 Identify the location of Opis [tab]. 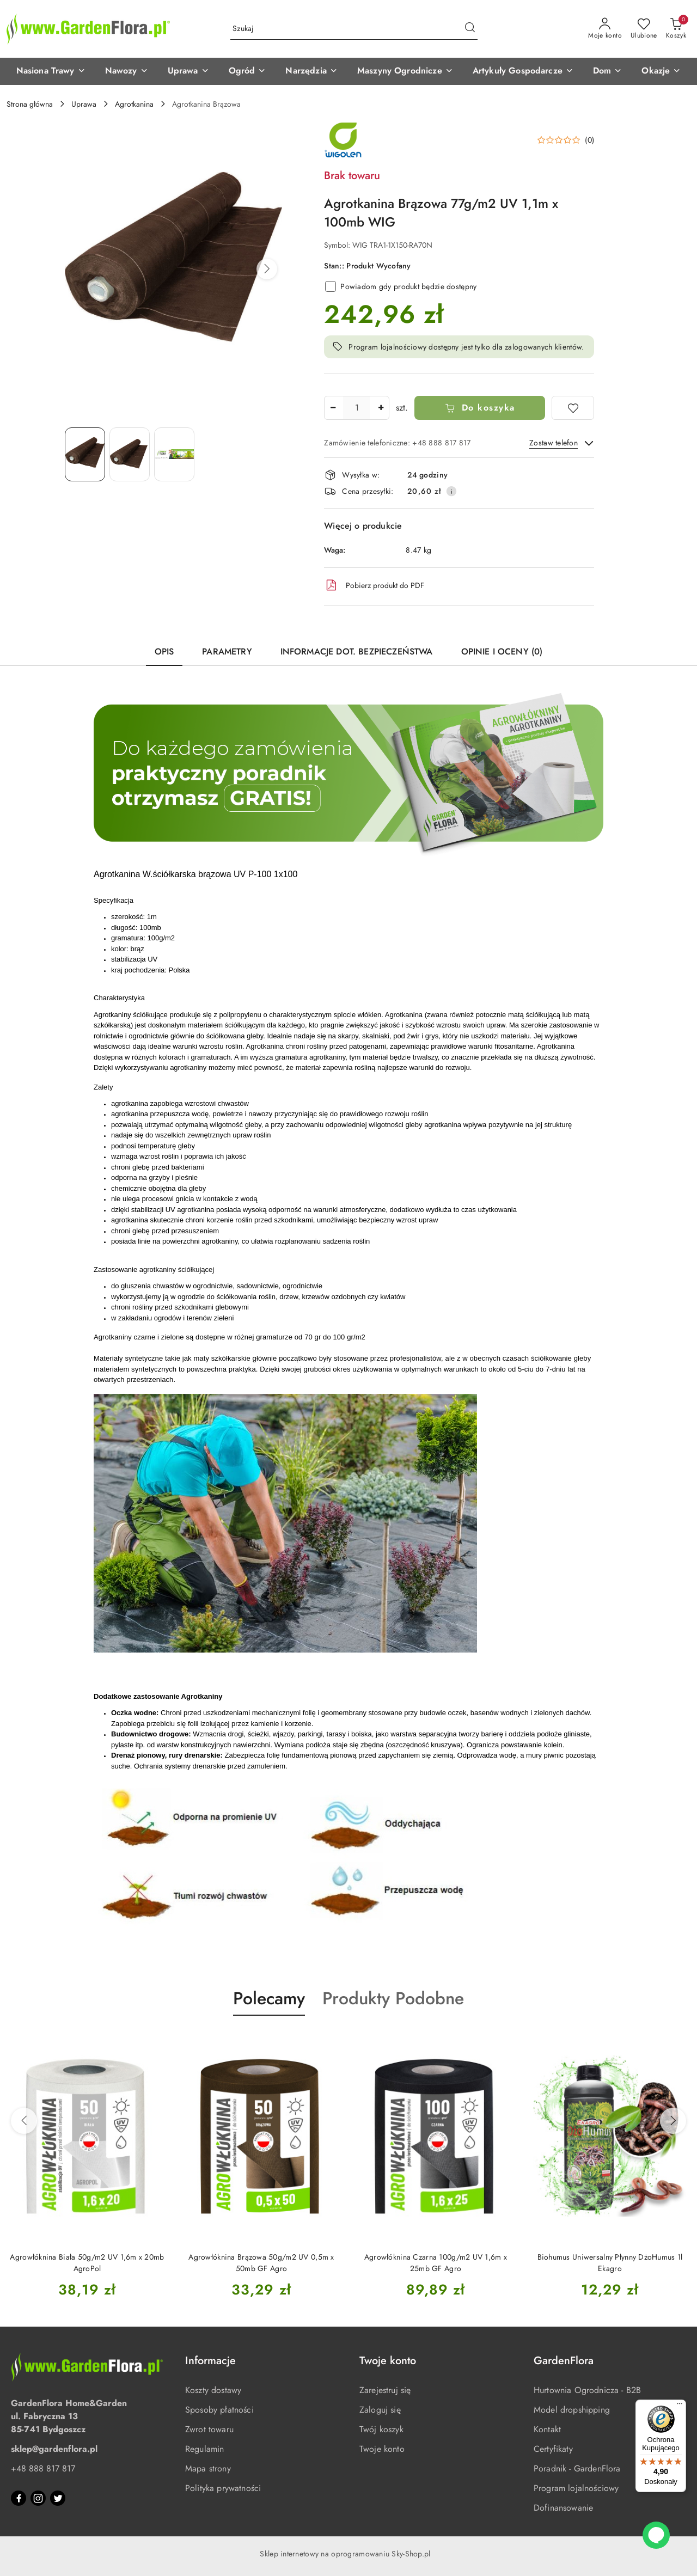
(164, 651).